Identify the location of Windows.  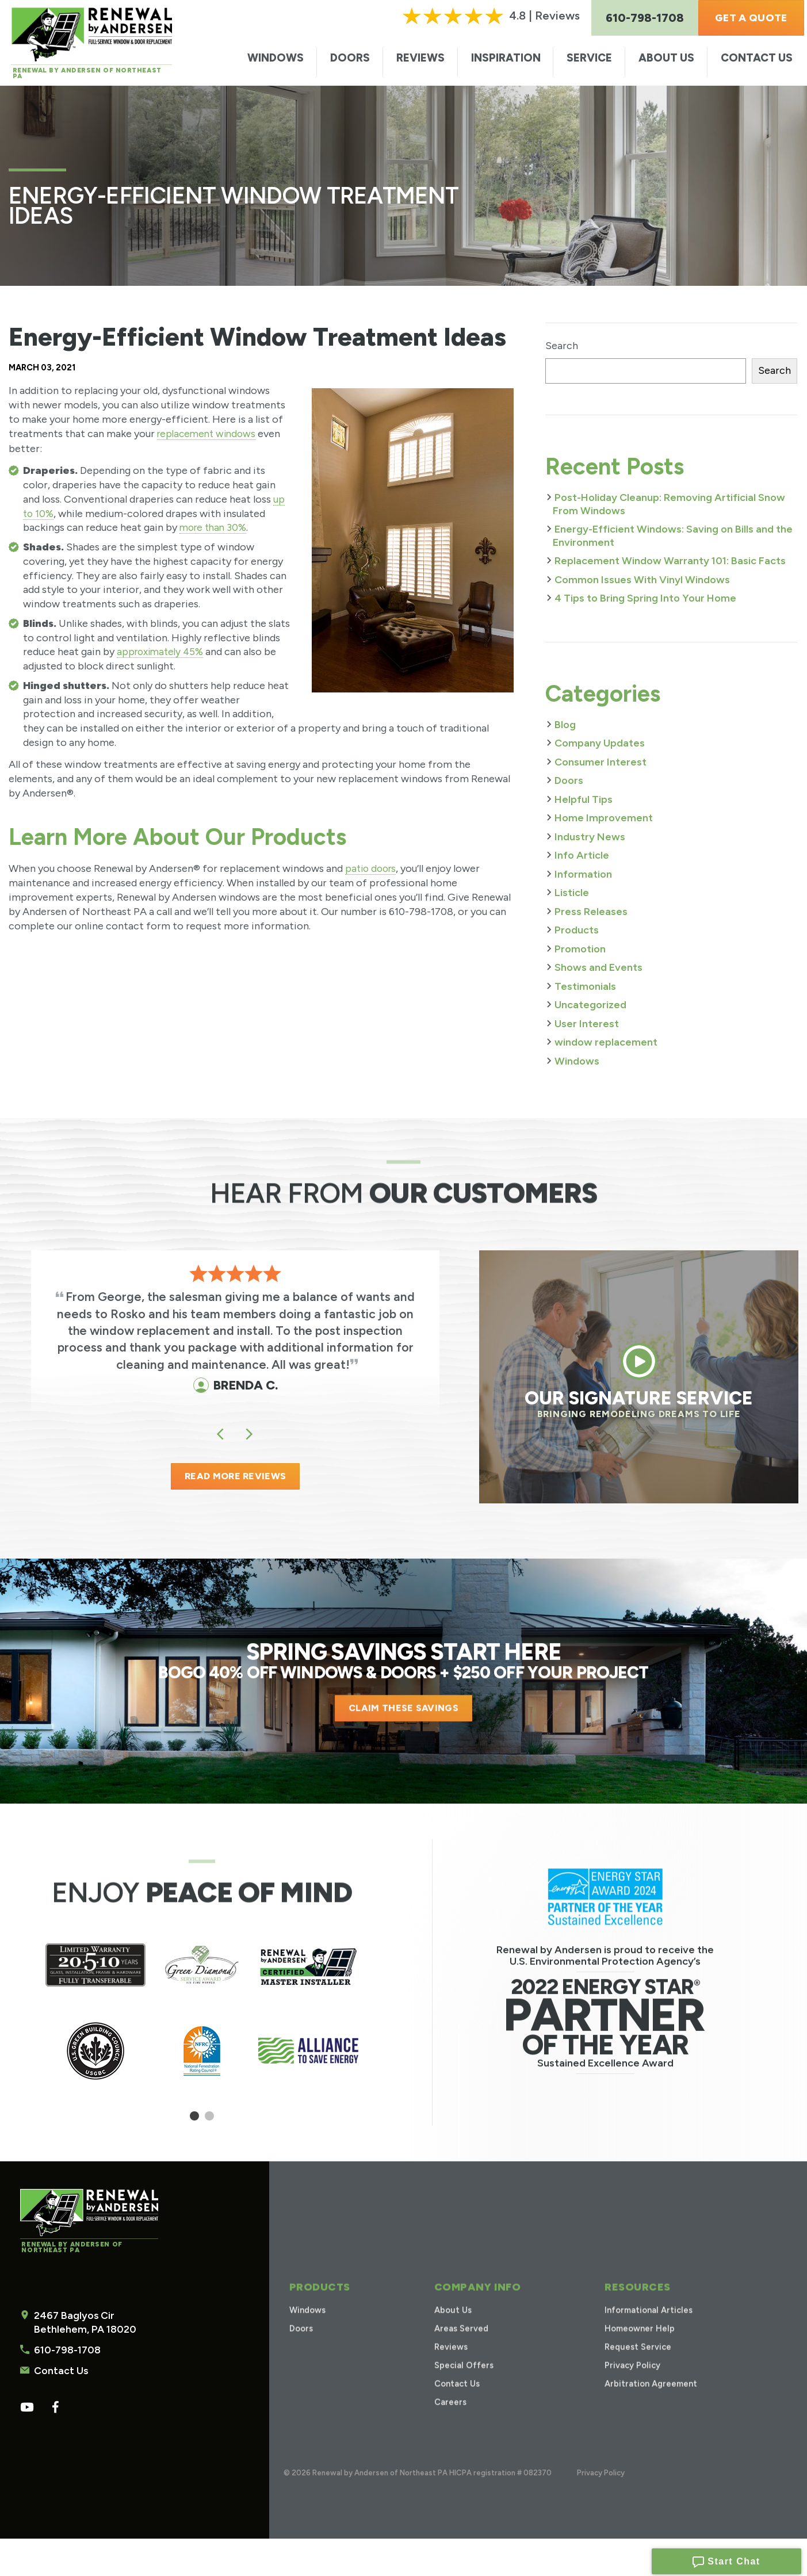
(275, 57).